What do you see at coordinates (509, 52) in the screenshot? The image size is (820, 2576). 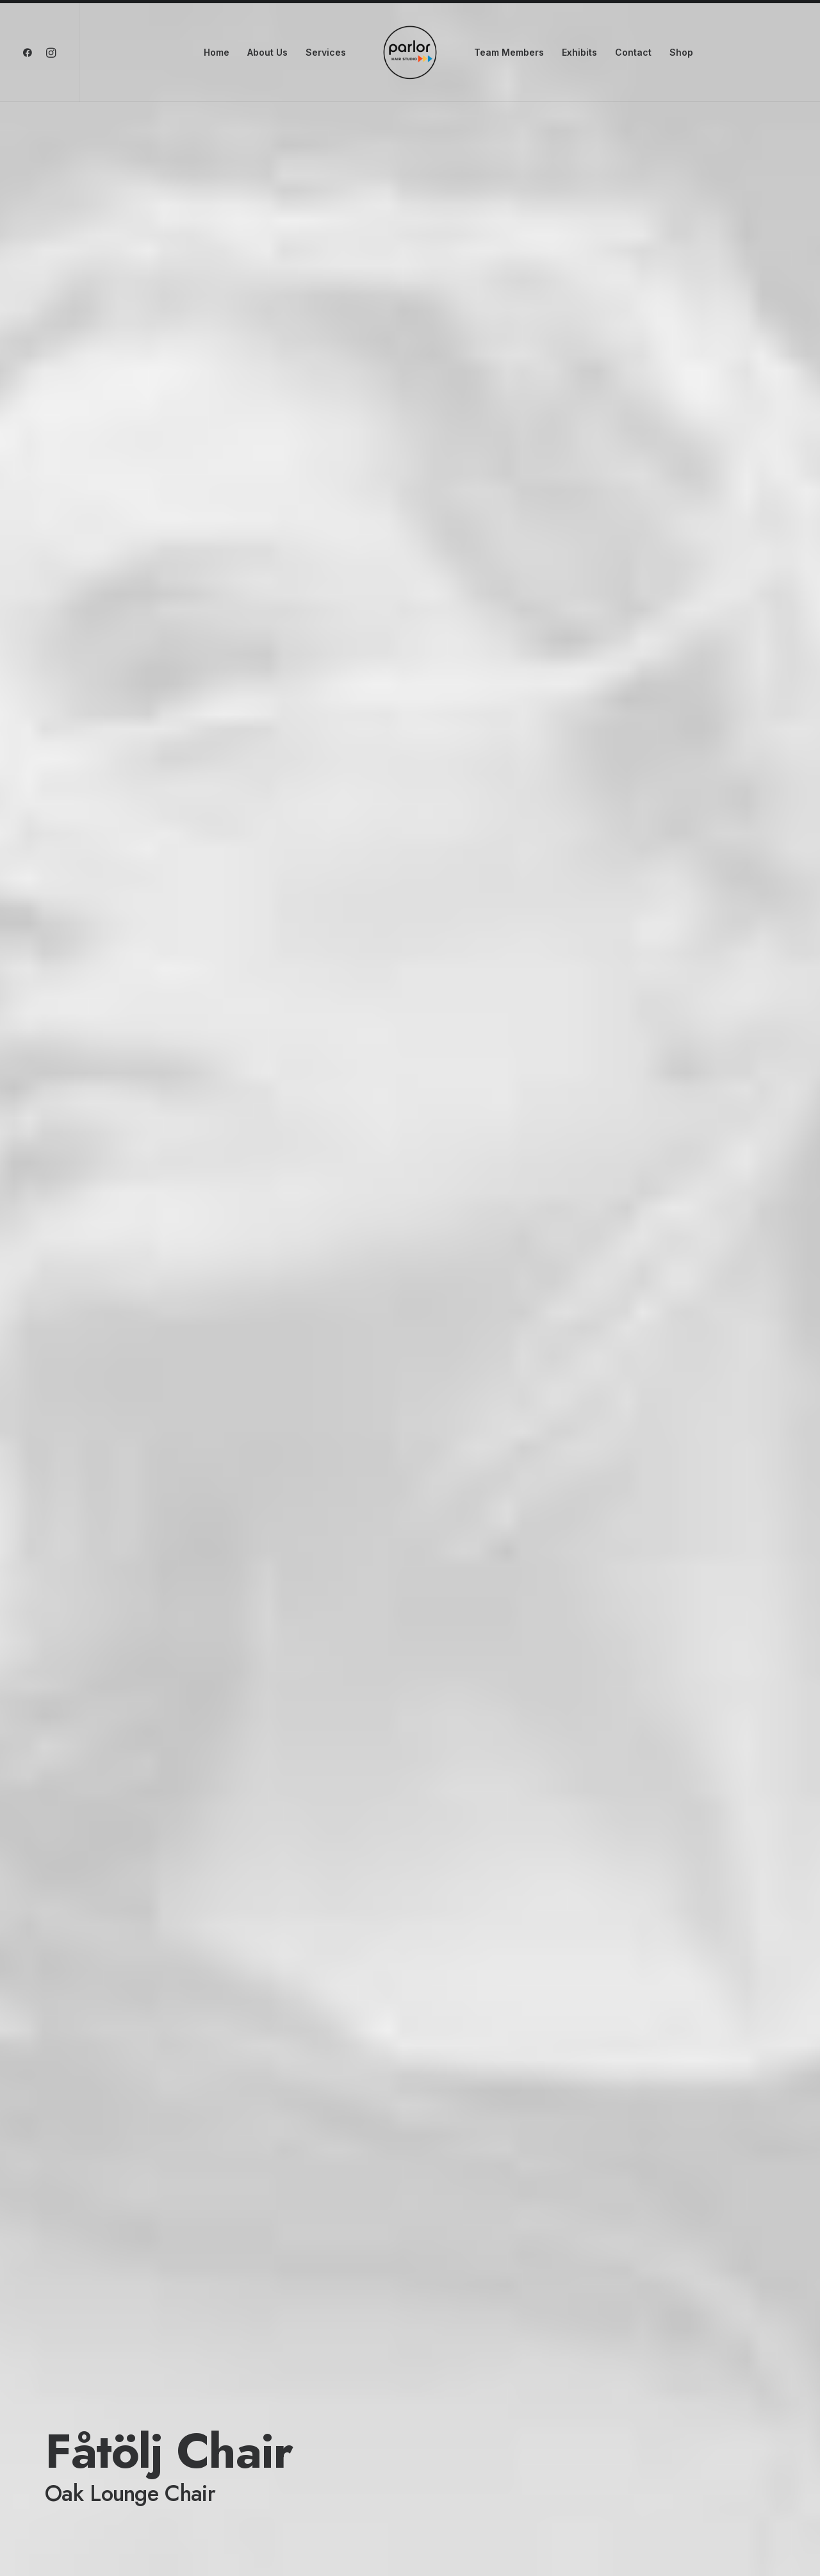 I see `Team Members` at bounding box center [509, 52].